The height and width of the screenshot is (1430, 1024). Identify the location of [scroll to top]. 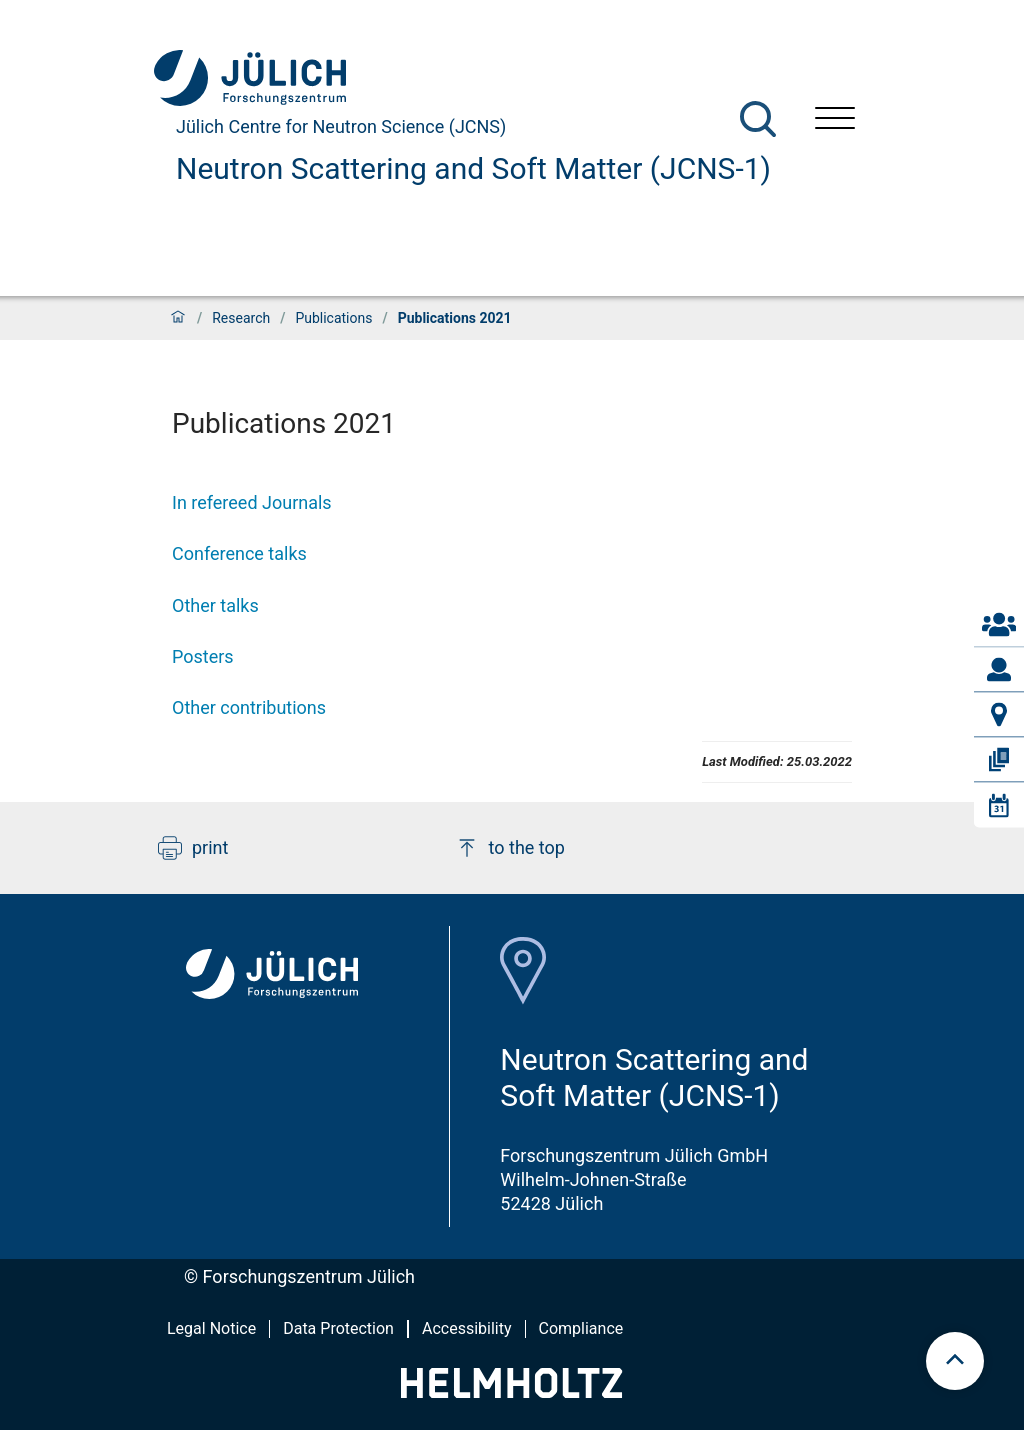
(955, 1361).